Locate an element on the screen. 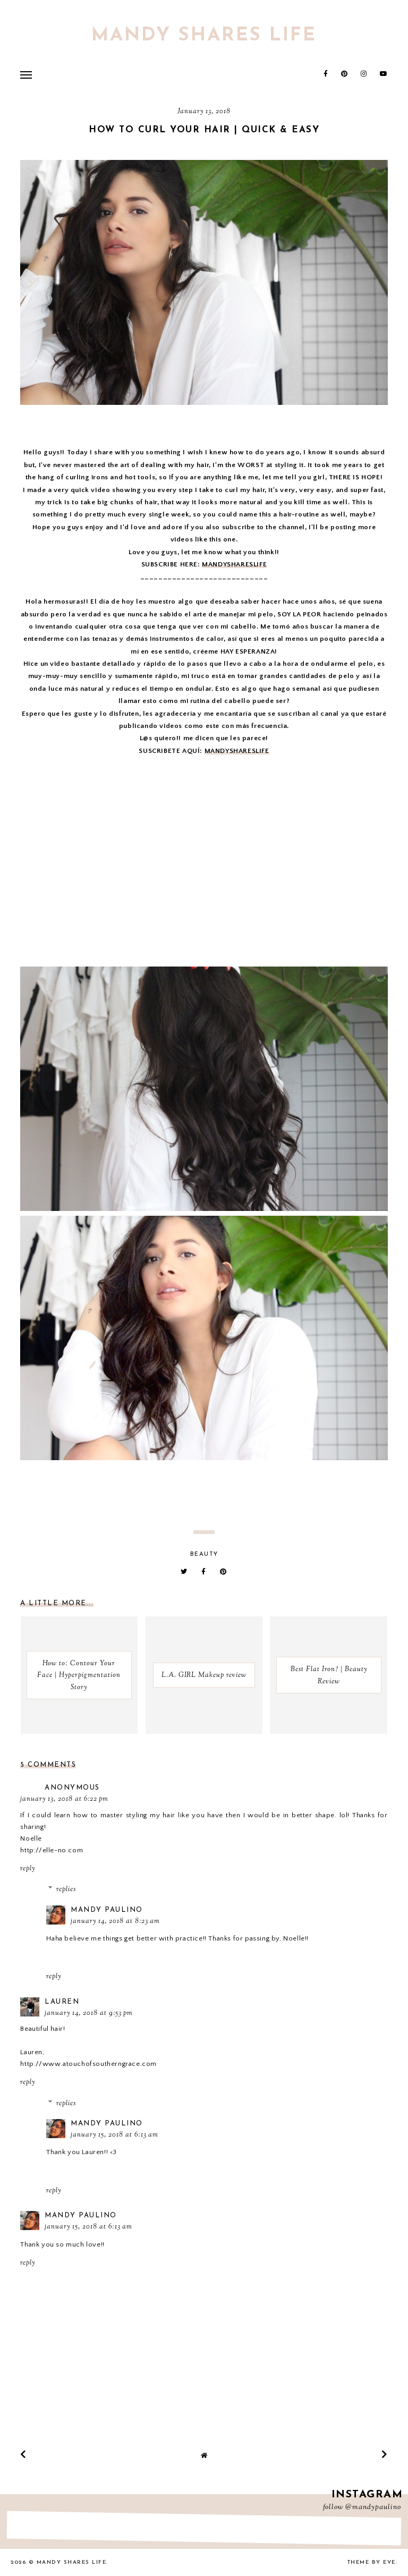  Theme by Eve is located at coordinates (371, 2562).